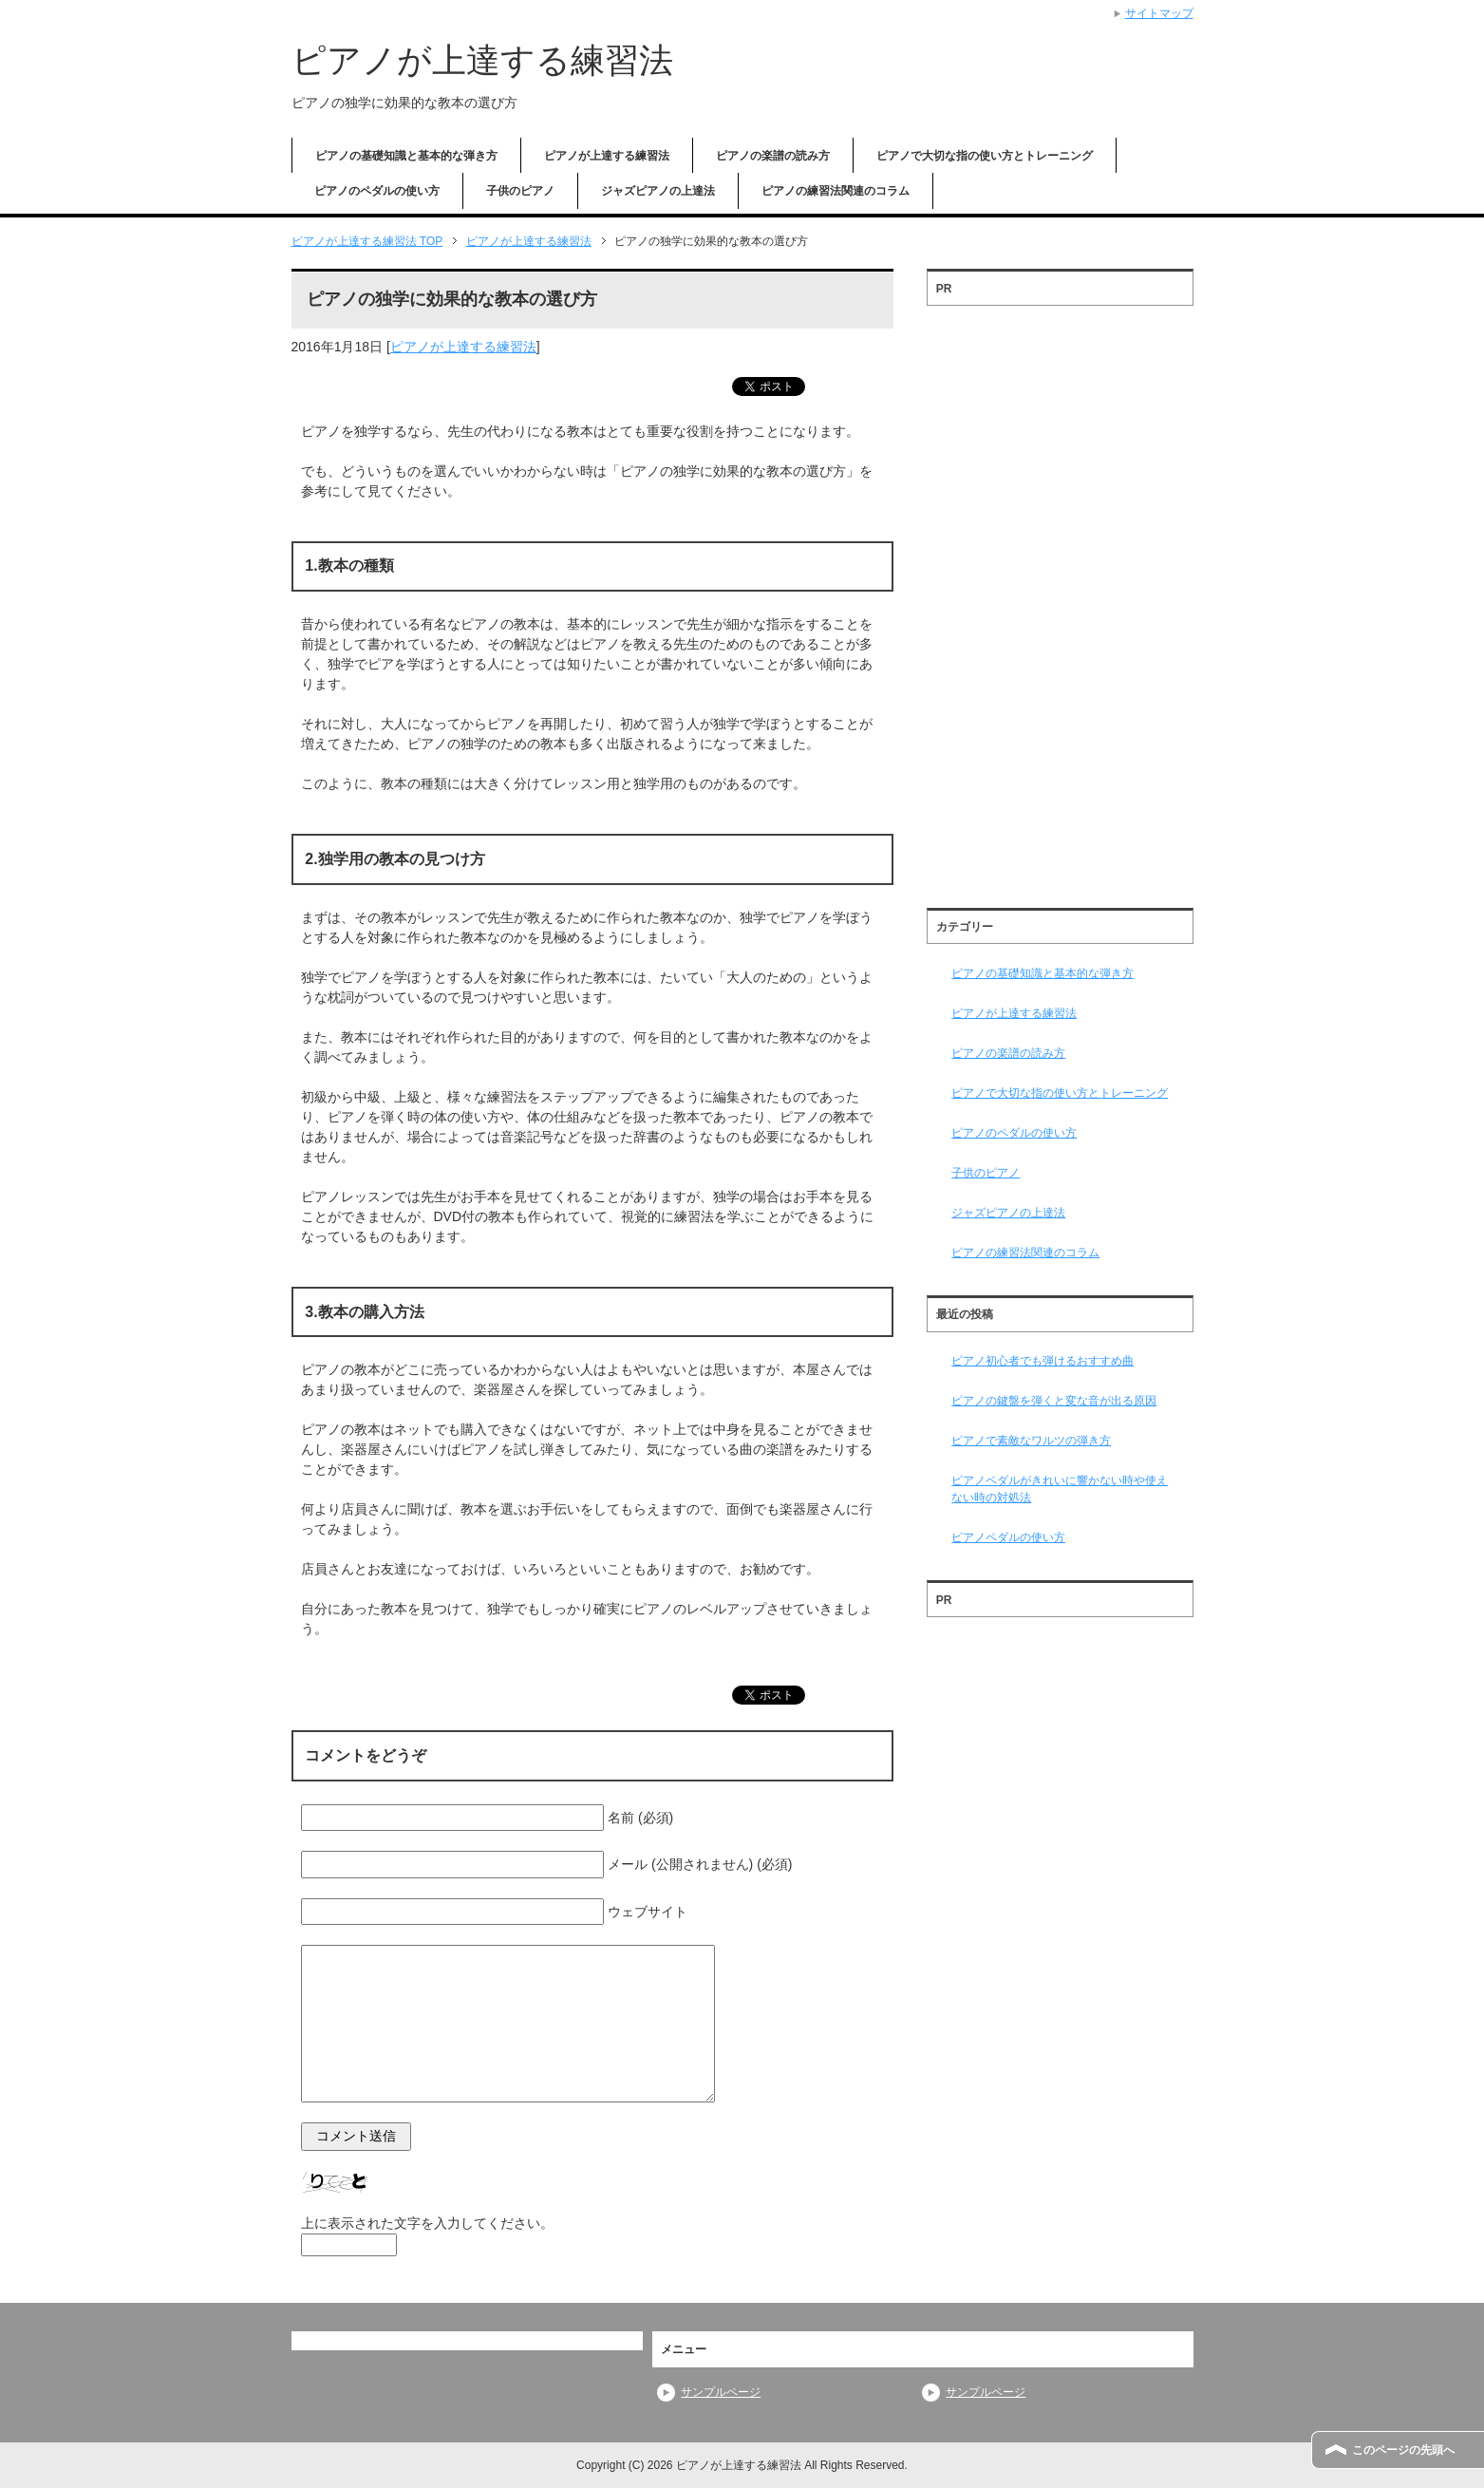  I want to click on ピアノが上達する練習法, so click(482, 60).